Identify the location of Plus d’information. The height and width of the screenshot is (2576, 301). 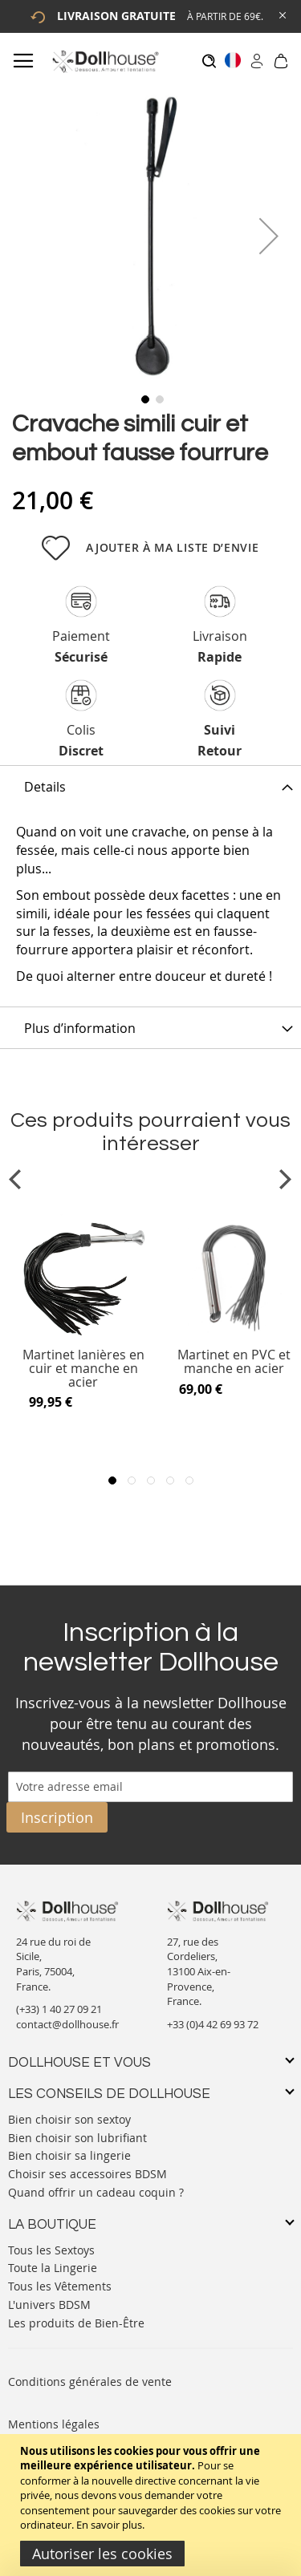
(80, 1028).